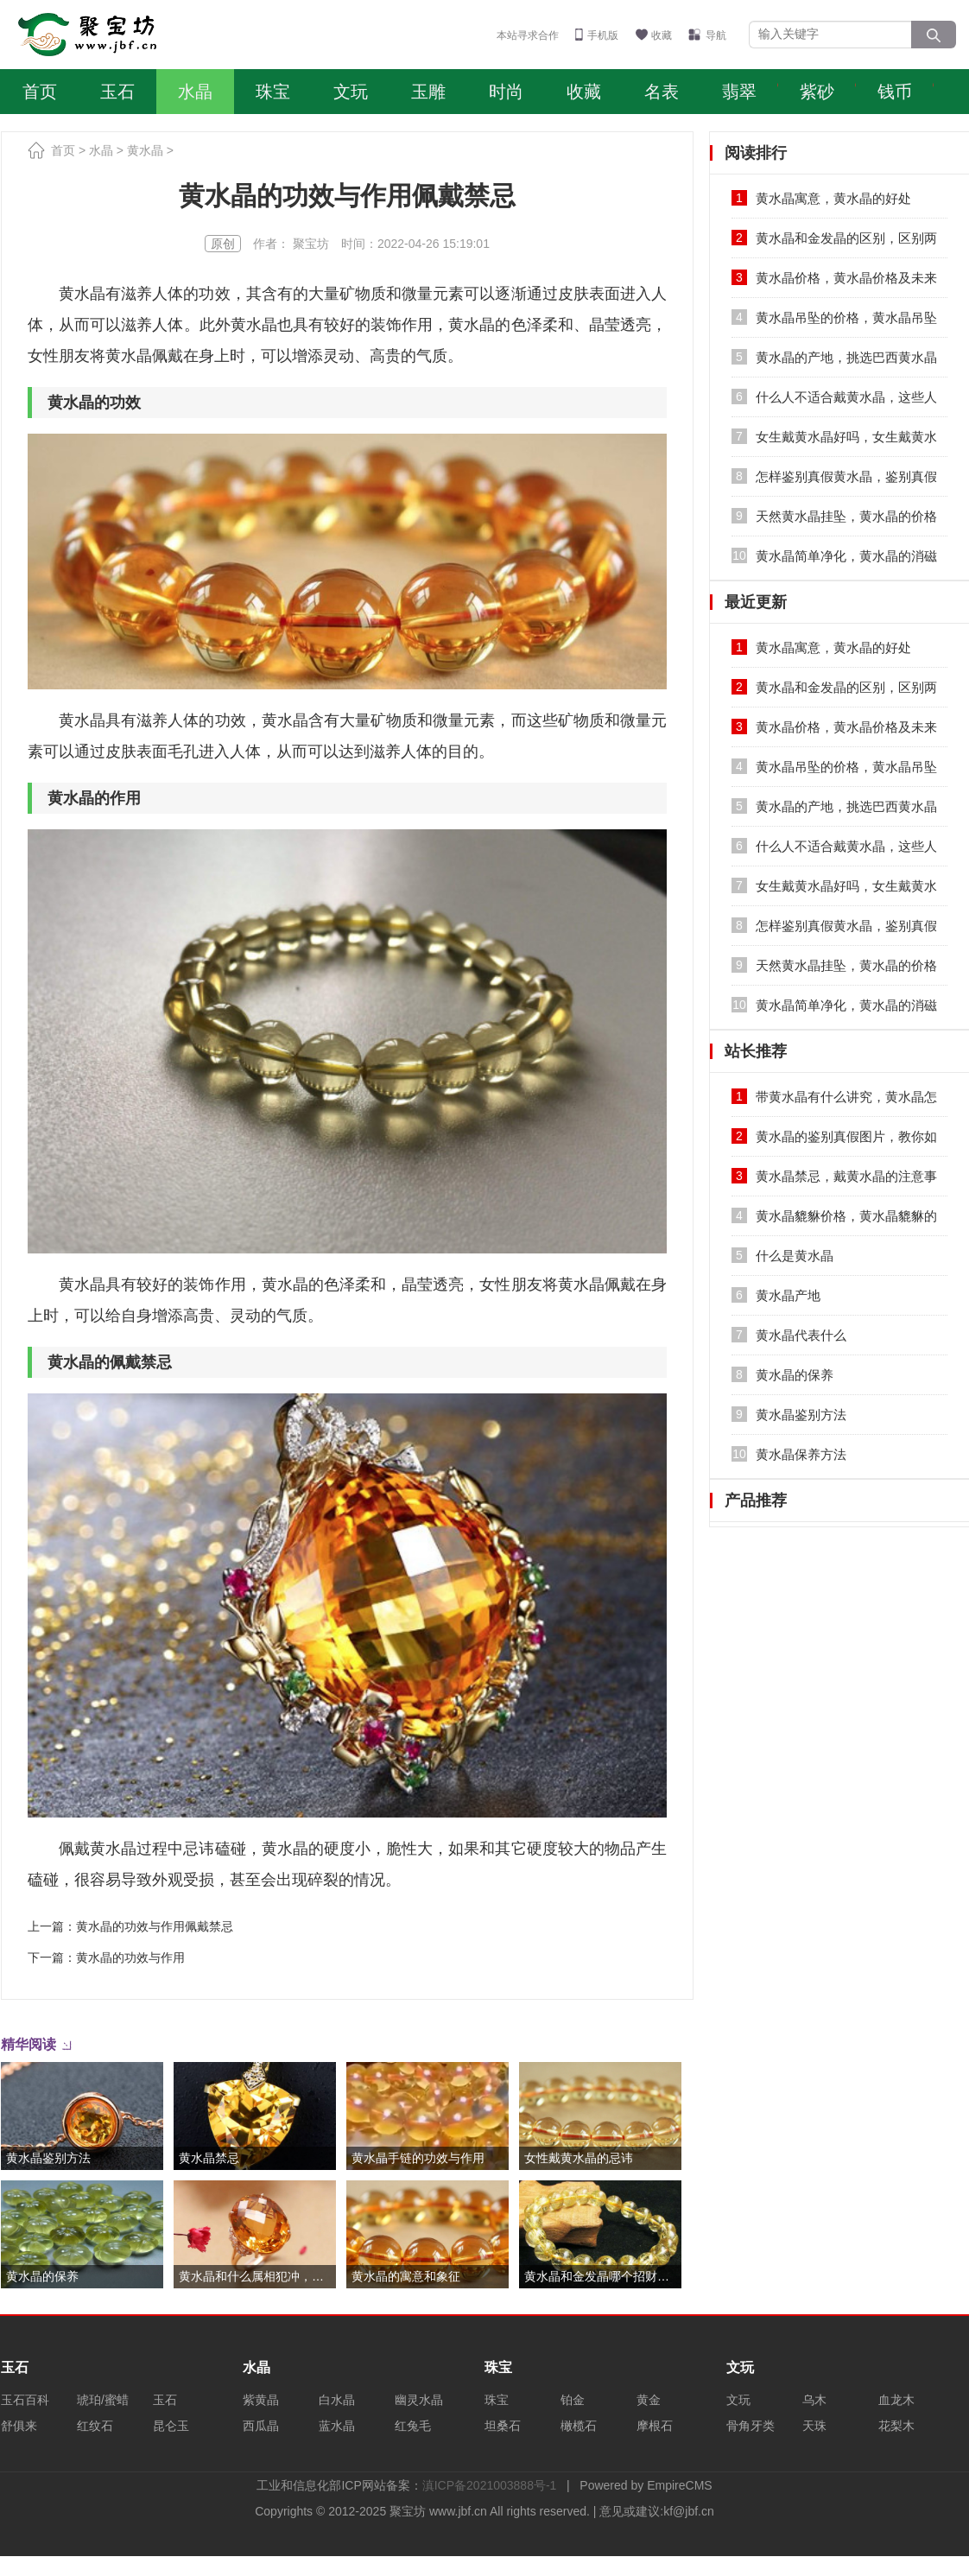 The image size is (969, 2576). I want to click on 首页, so click(39, 91).